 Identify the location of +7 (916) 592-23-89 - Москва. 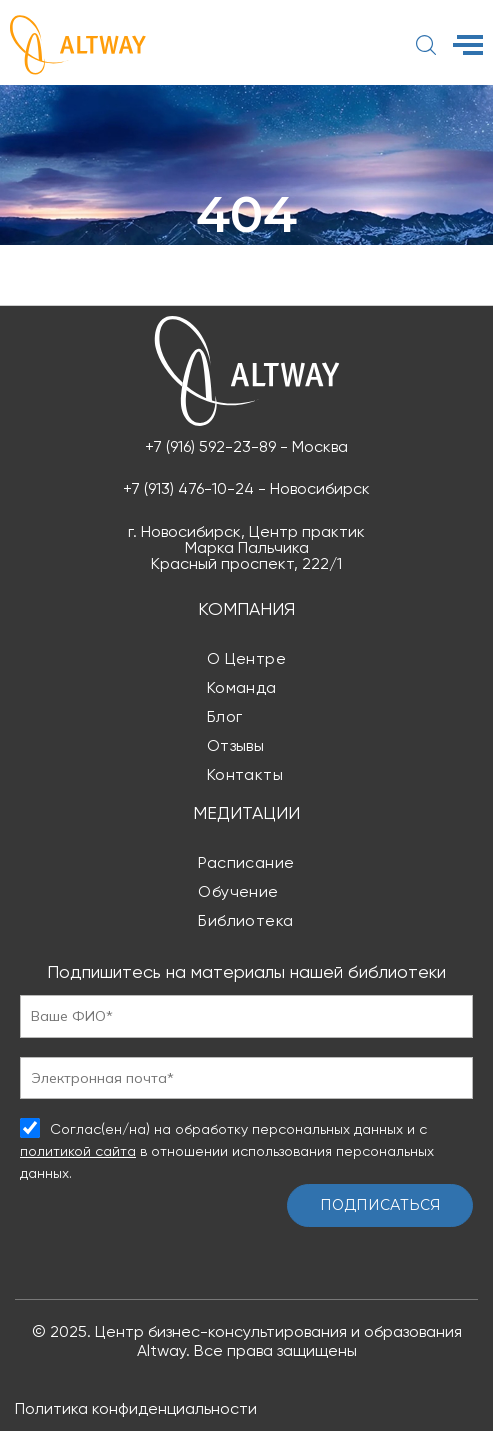
(246, 447).